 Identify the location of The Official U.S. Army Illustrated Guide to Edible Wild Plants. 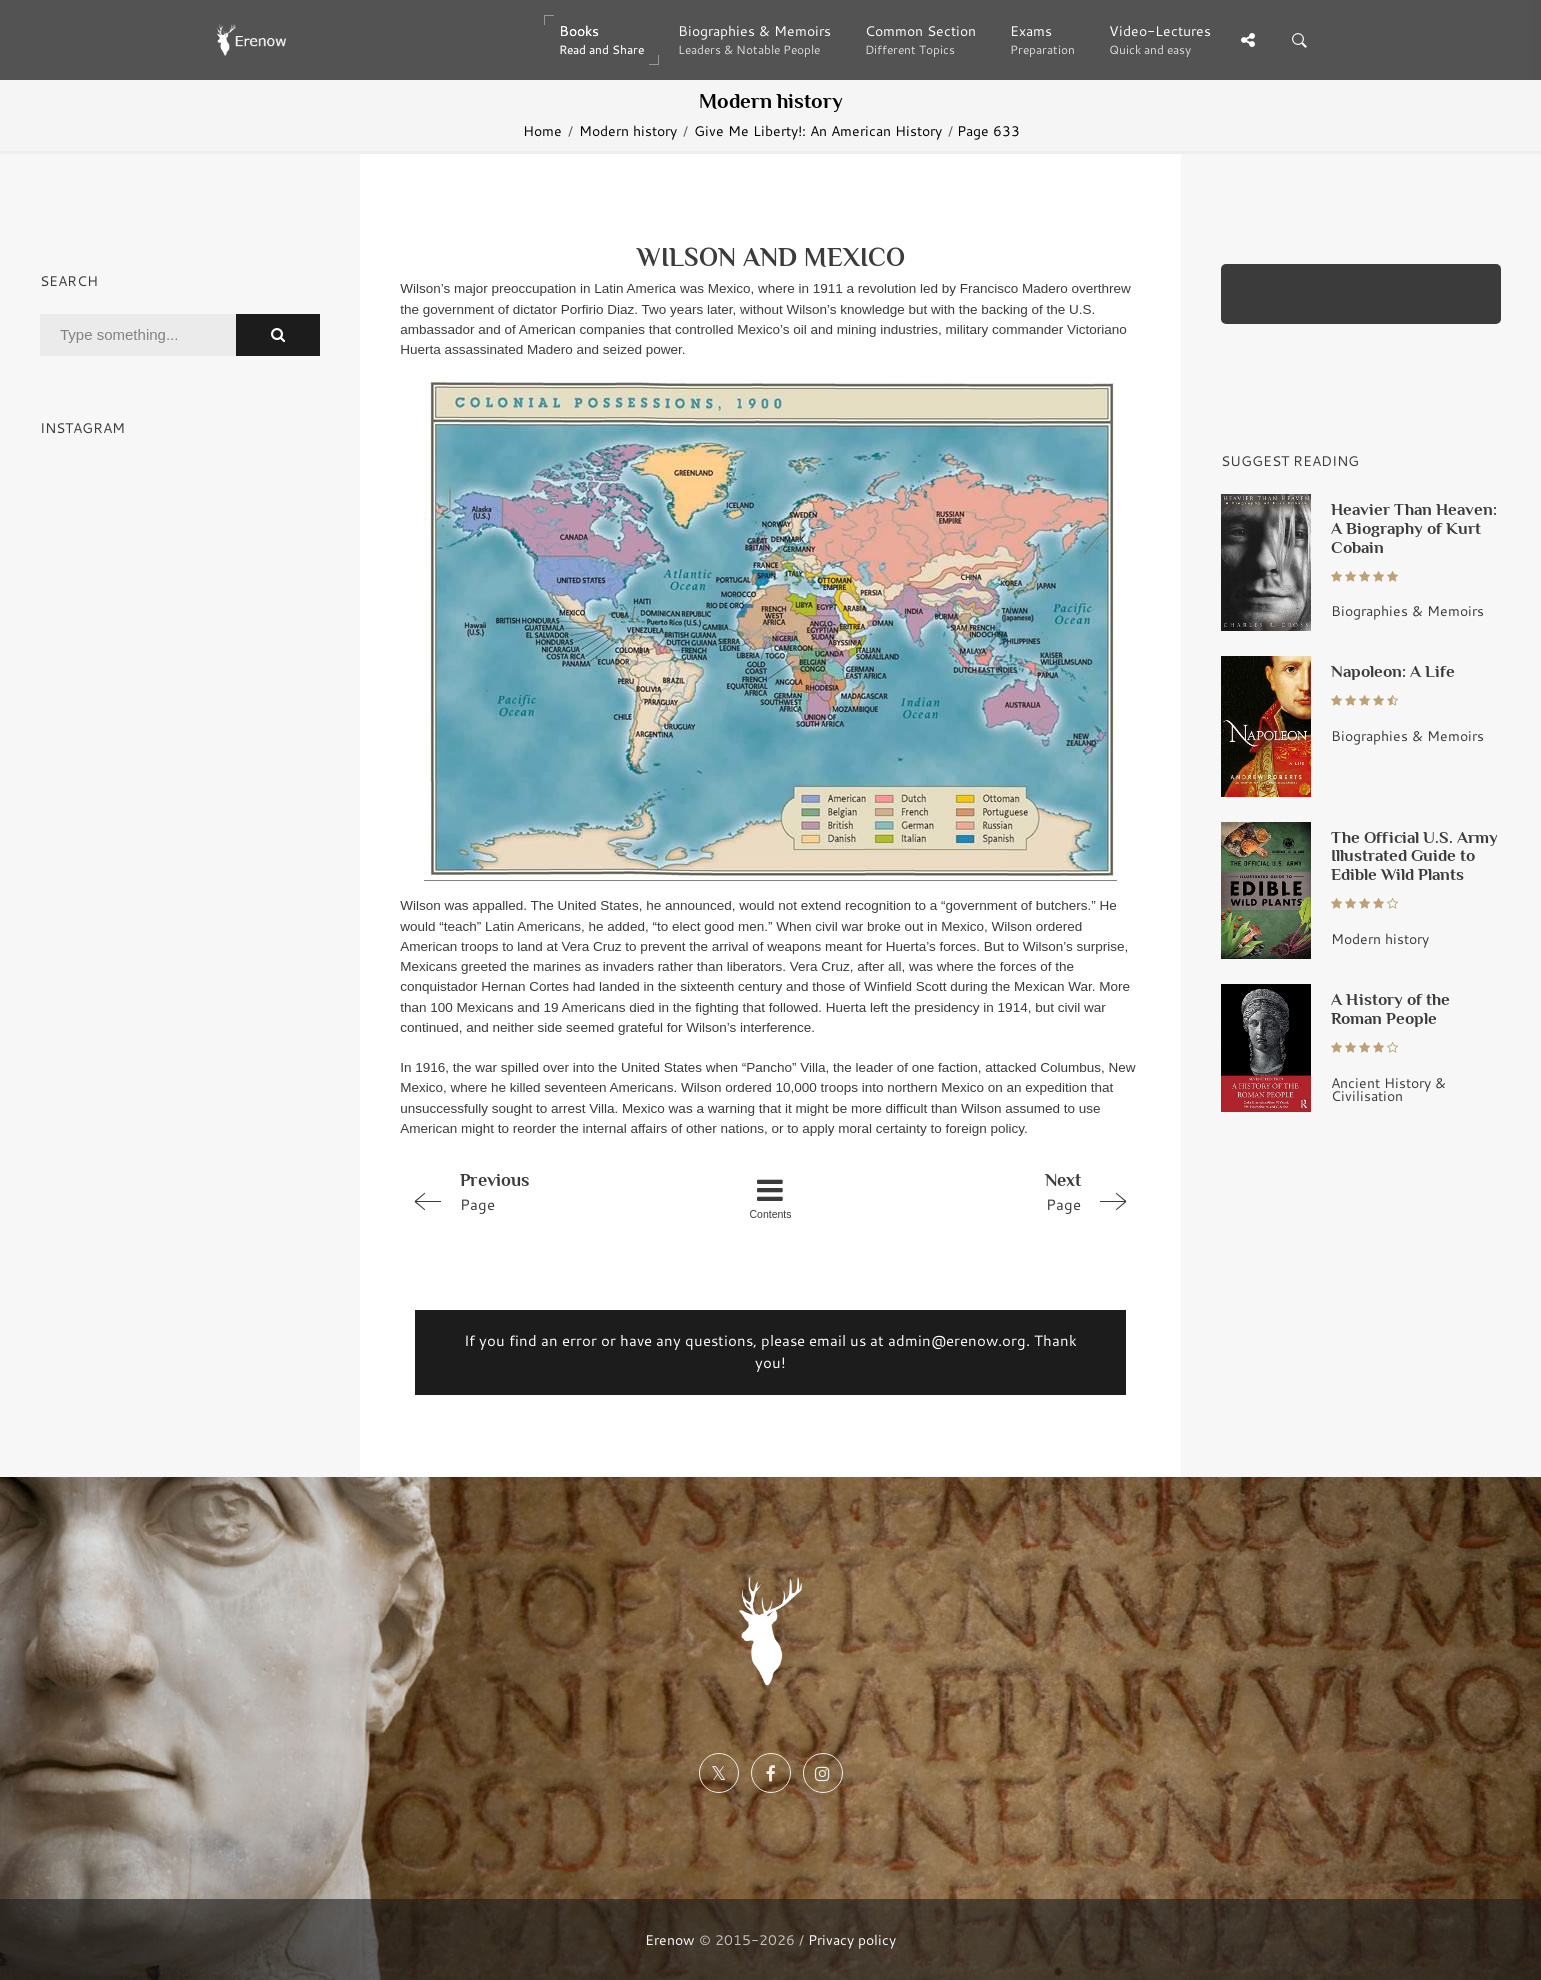
(1414, 856).